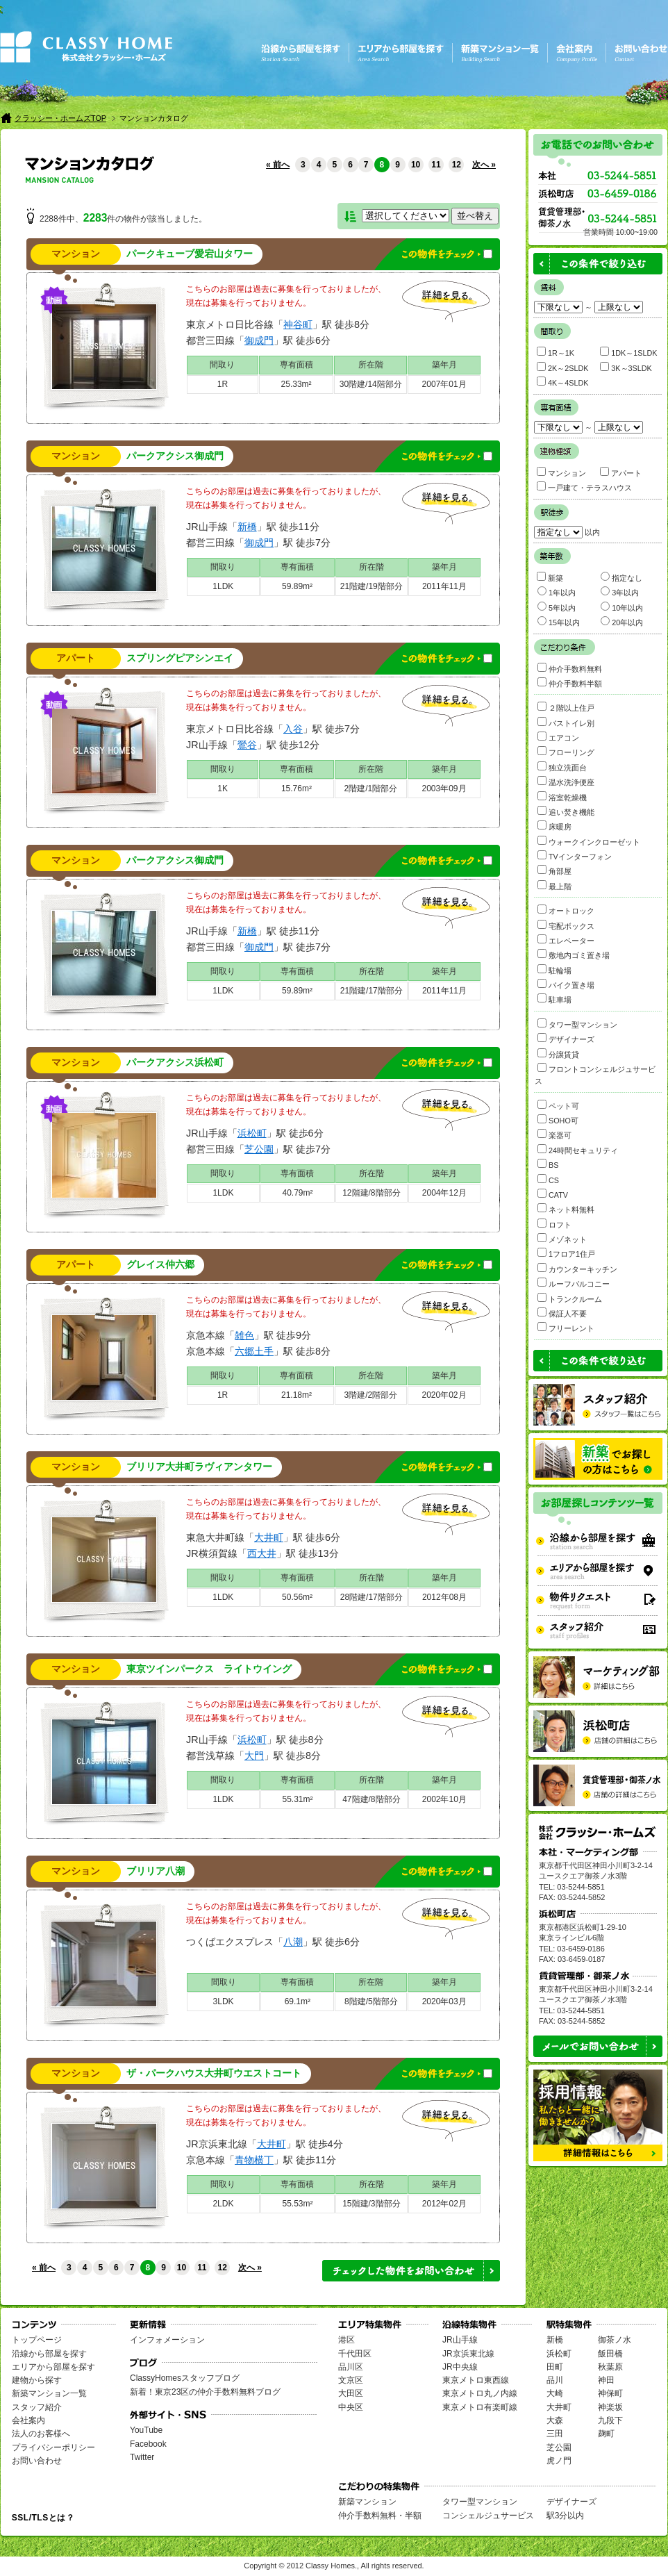 The width and height of the screenshot is (668, 2576). What do you see at coordinates (562, 796) in the screenshot?
I see `浴室乾燥機` at bounding box center [562, 796].